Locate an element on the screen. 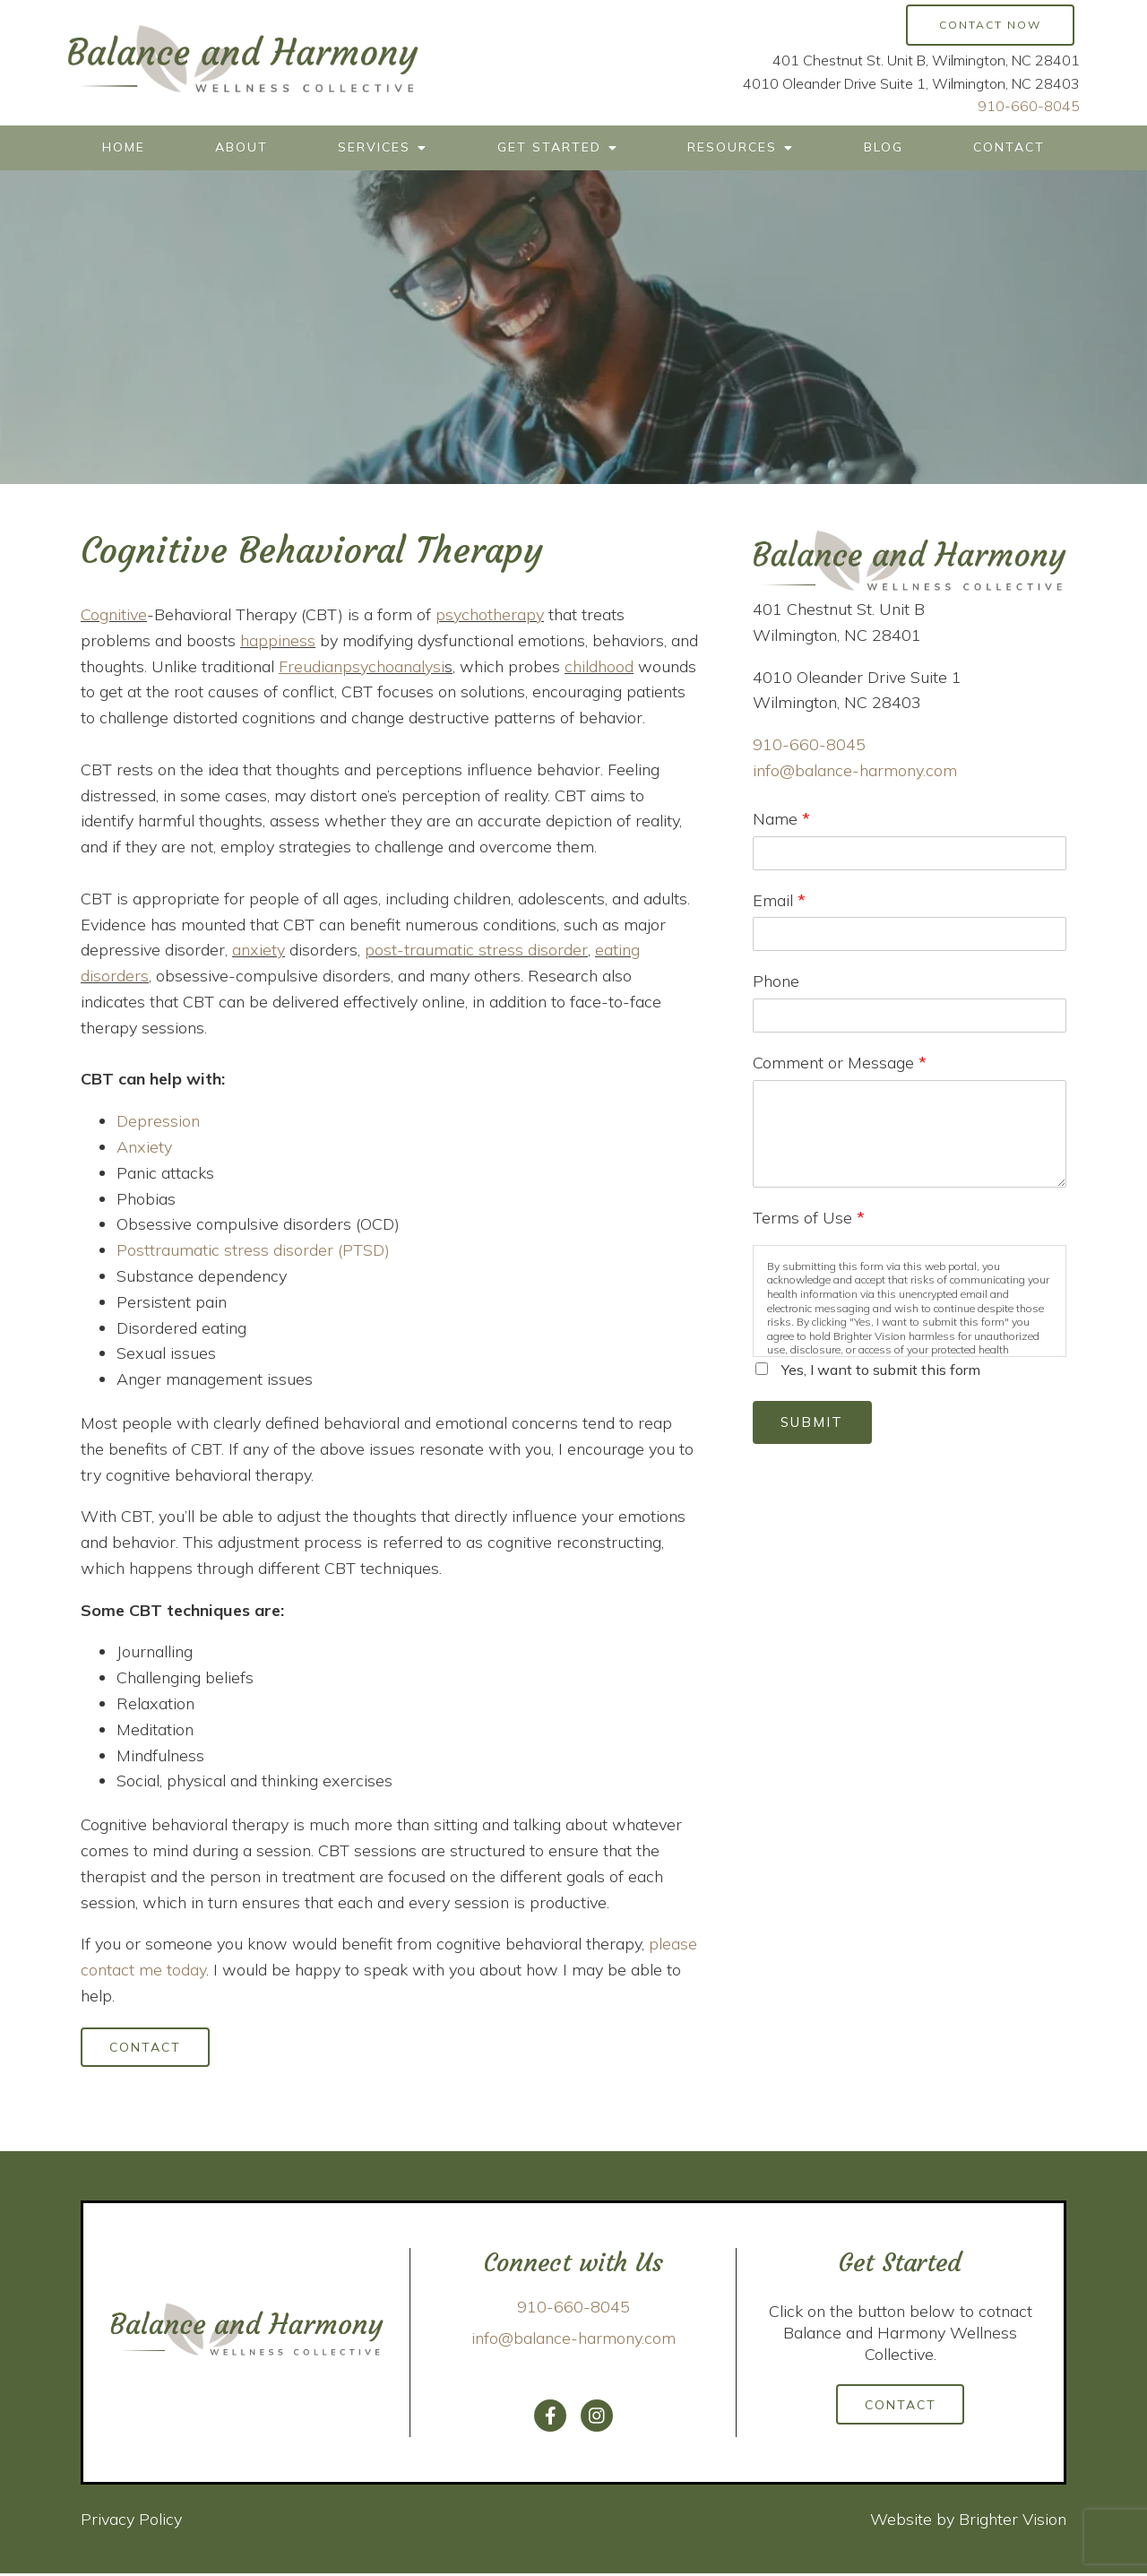 Image resolution: width=1147 pixels, height=2576 pixels. Resources is located at coordinates (732, 147).